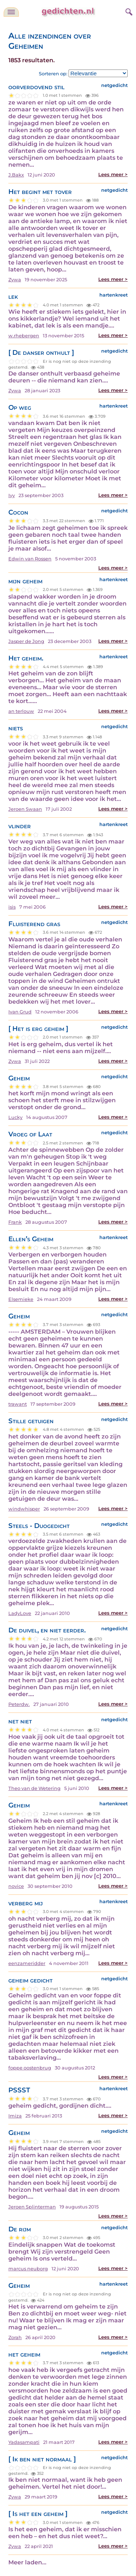 The image size is (136, 2576). What do you see at coordinates (29, 2068) in the screenshot?
I see `foppe oostenbrug` at bounding box center [29, 2068].